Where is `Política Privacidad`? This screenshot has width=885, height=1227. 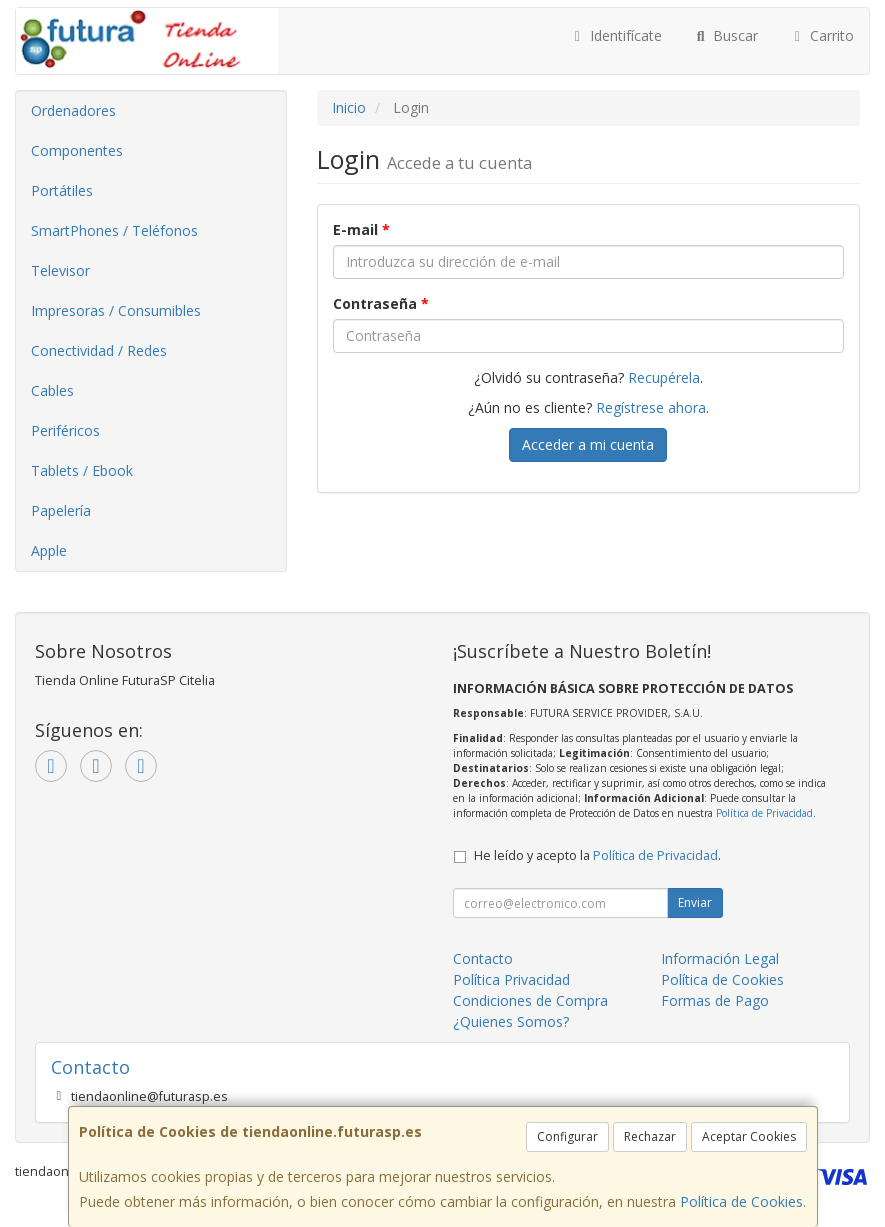 Política Privacidad is located at coordinates (511, 979).